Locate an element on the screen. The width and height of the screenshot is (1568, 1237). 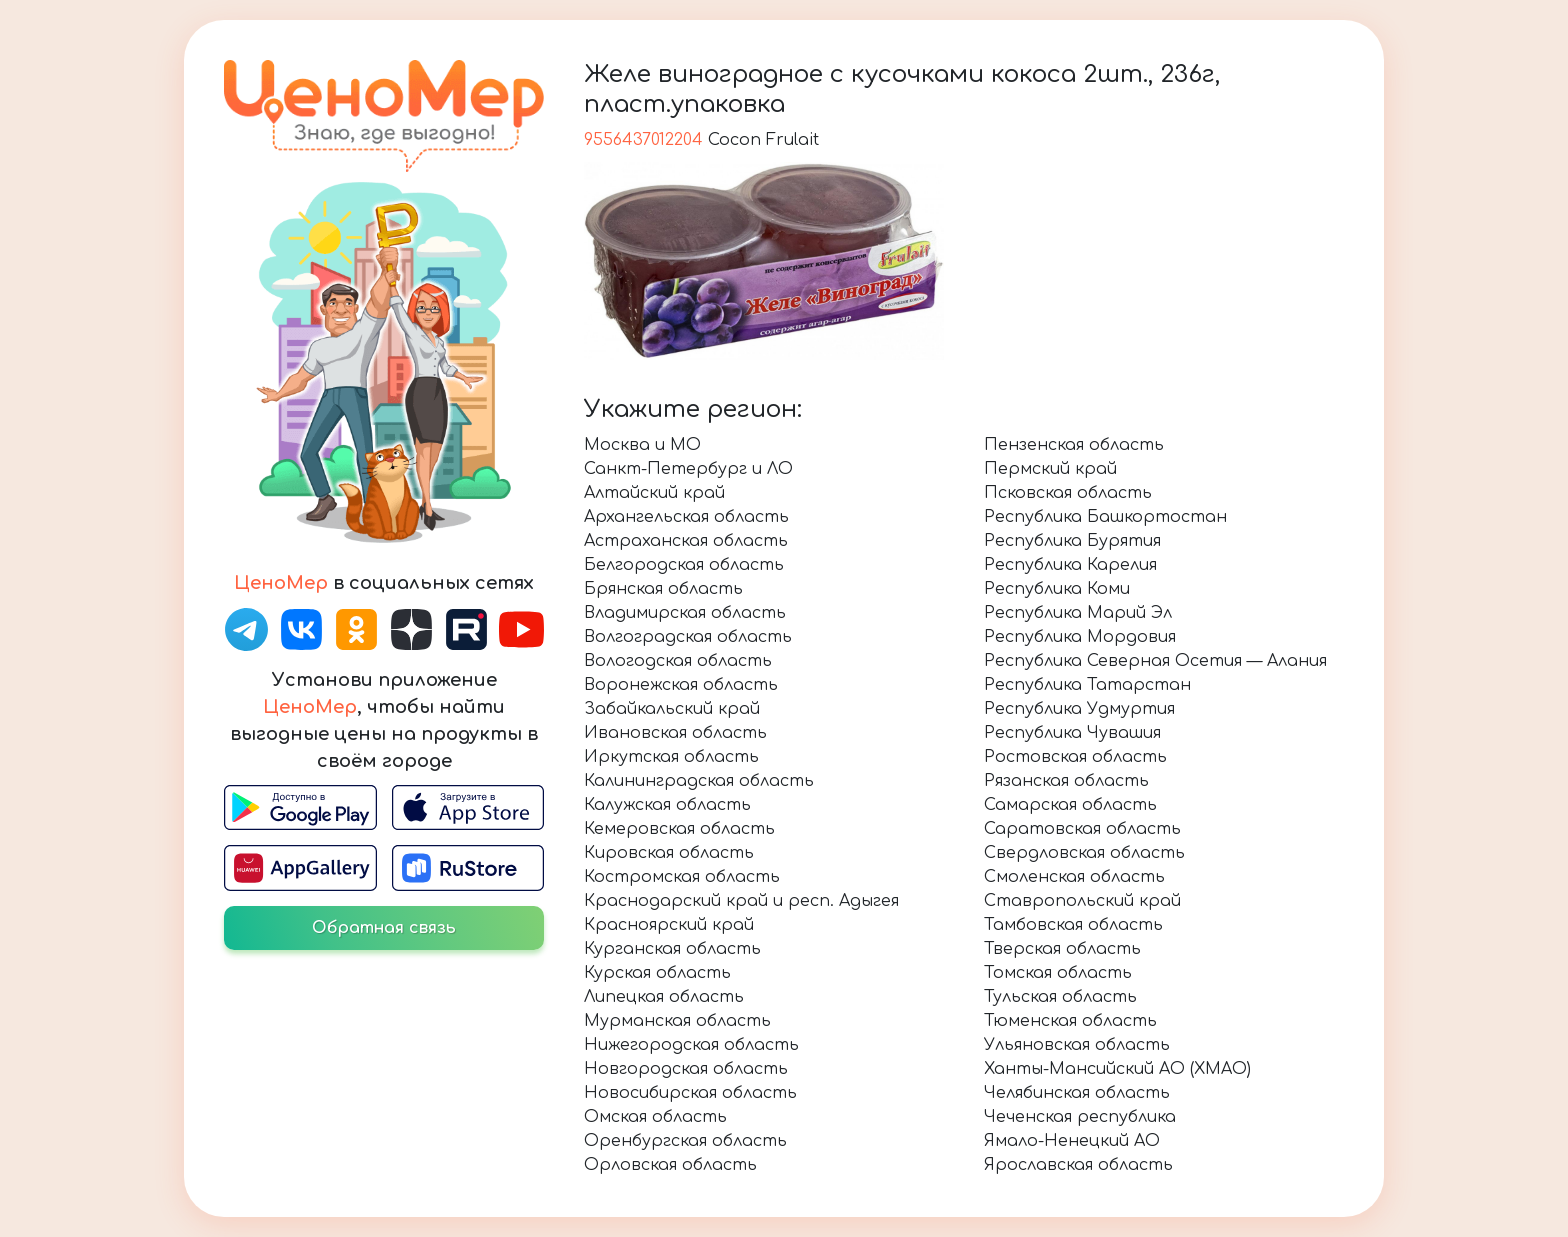
Ямало-Ненецкий АО is located at coordinates (1072, 1141).